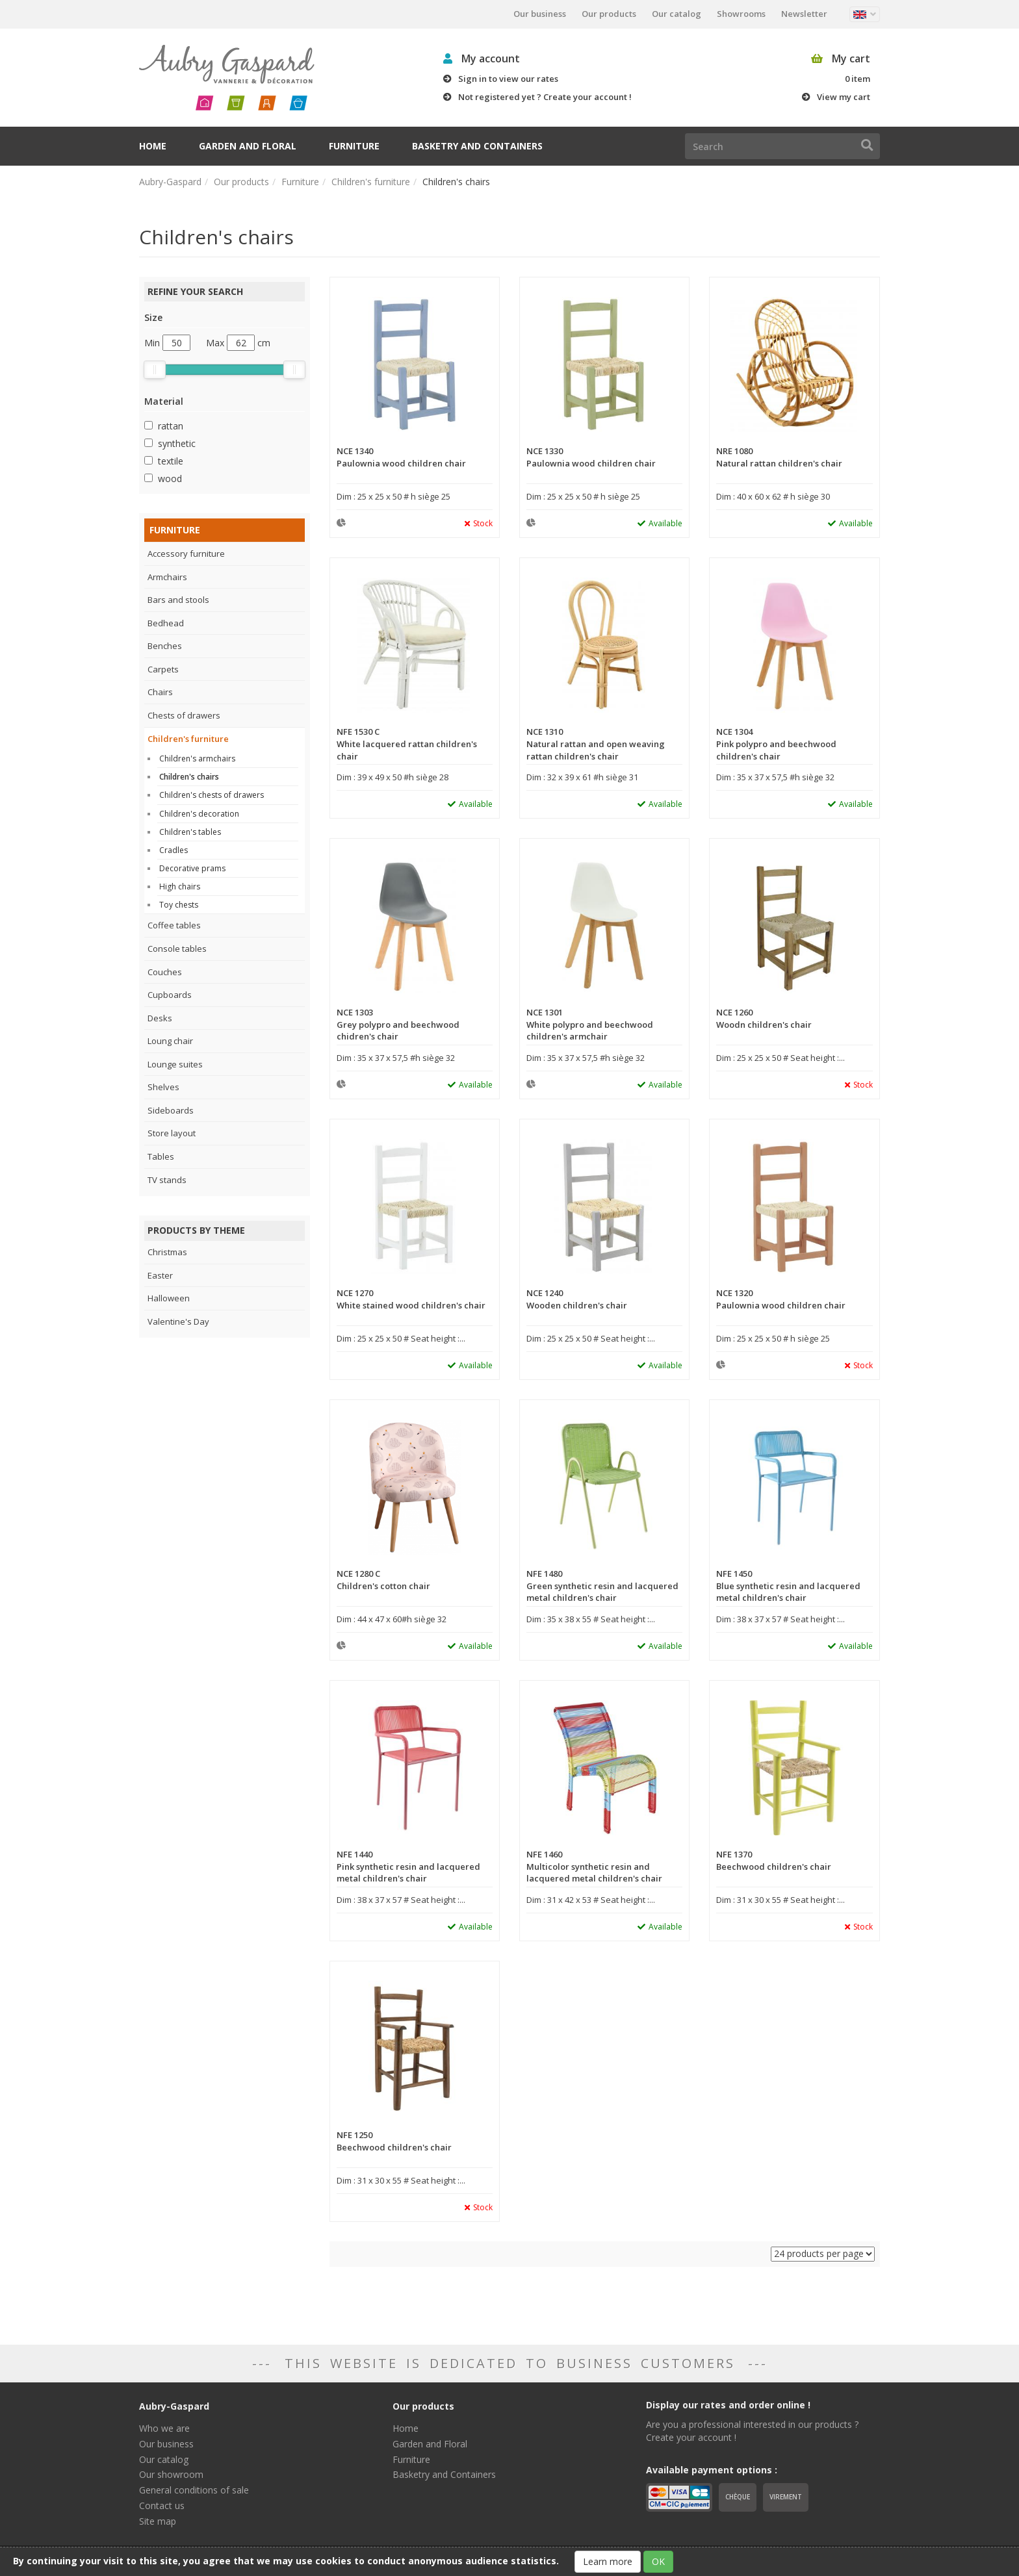  Describe the element at coordinates (192, 868) in the screenshot. I see `Decorative prams` at that location.